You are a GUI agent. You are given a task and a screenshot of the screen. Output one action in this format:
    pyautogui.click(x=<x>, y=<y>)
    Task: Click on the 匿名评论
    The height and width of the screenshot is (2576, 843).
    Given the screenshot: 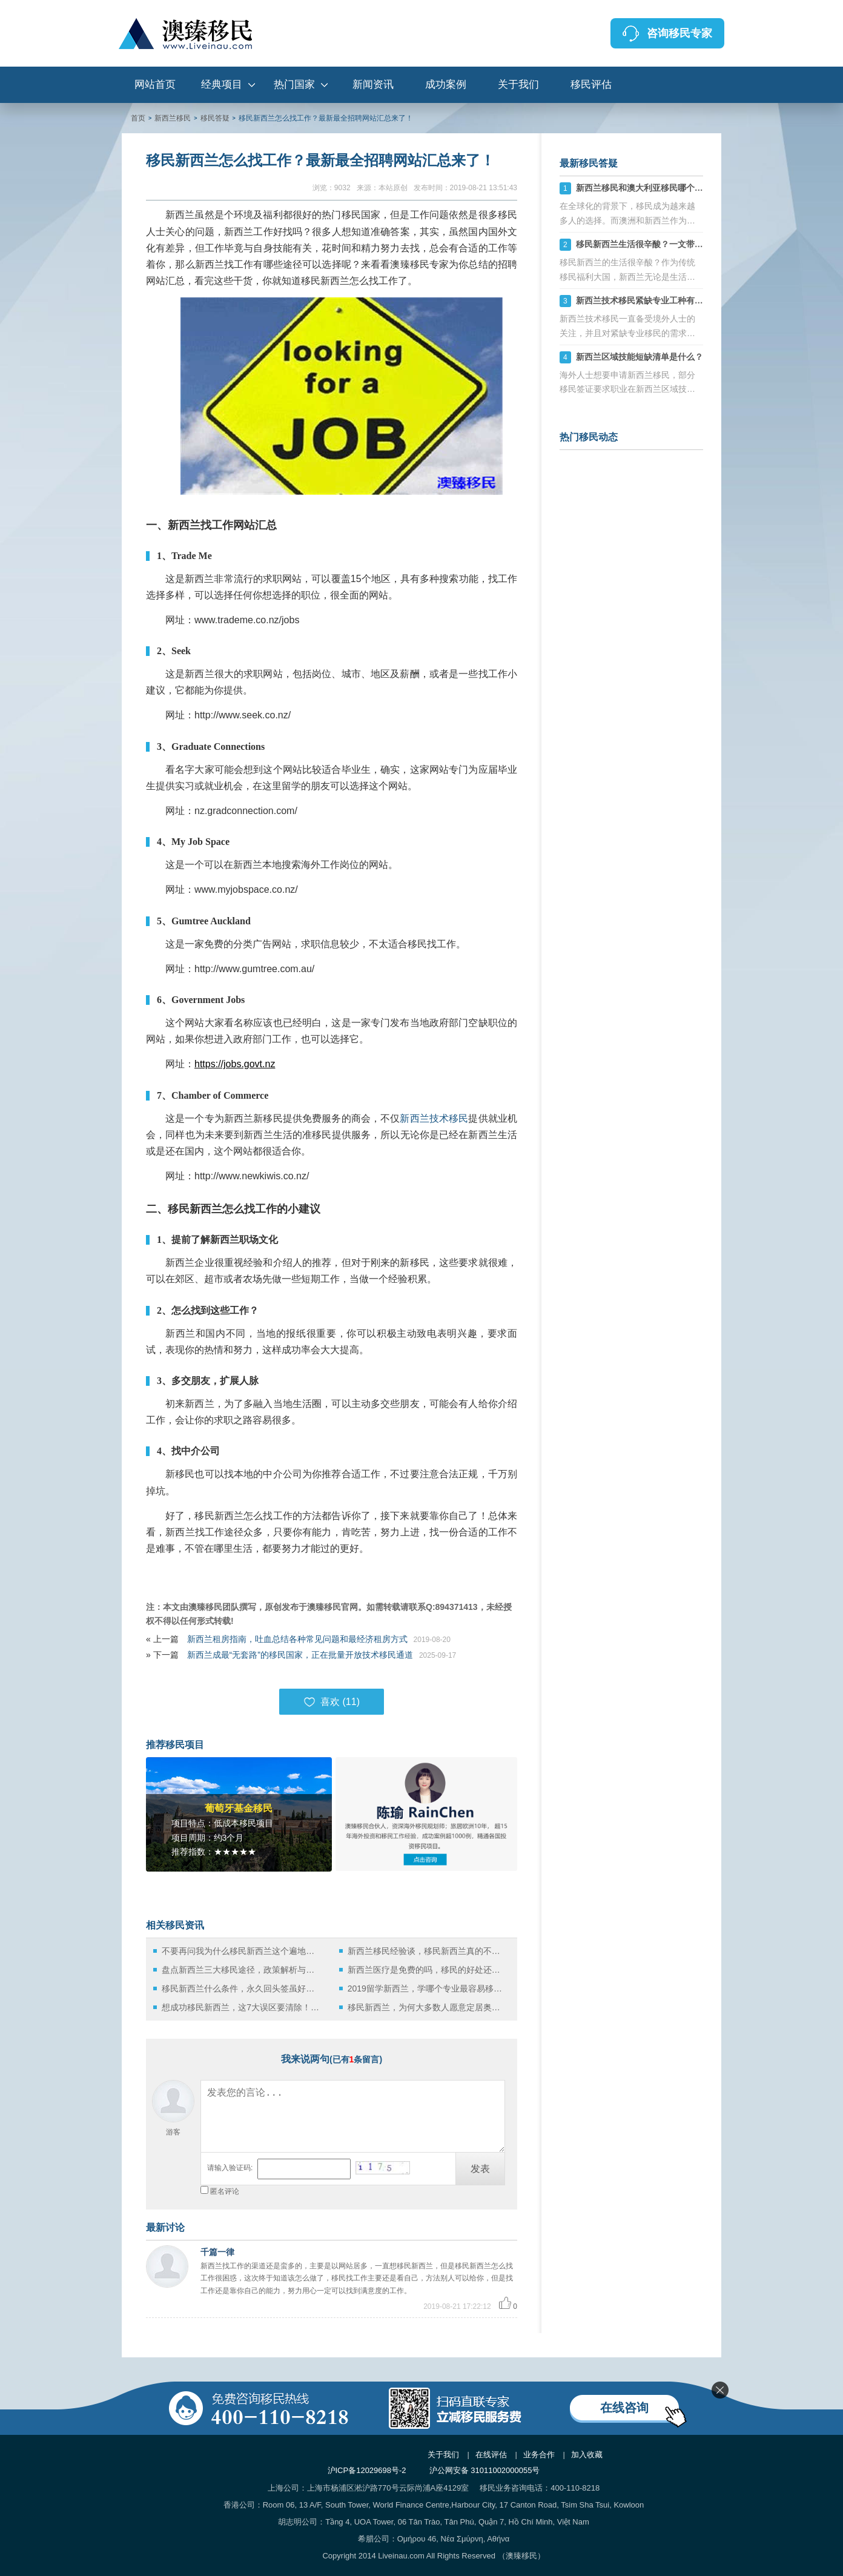 What is the action you would take?
    pyautogui.click(x=224, y=2191)
    